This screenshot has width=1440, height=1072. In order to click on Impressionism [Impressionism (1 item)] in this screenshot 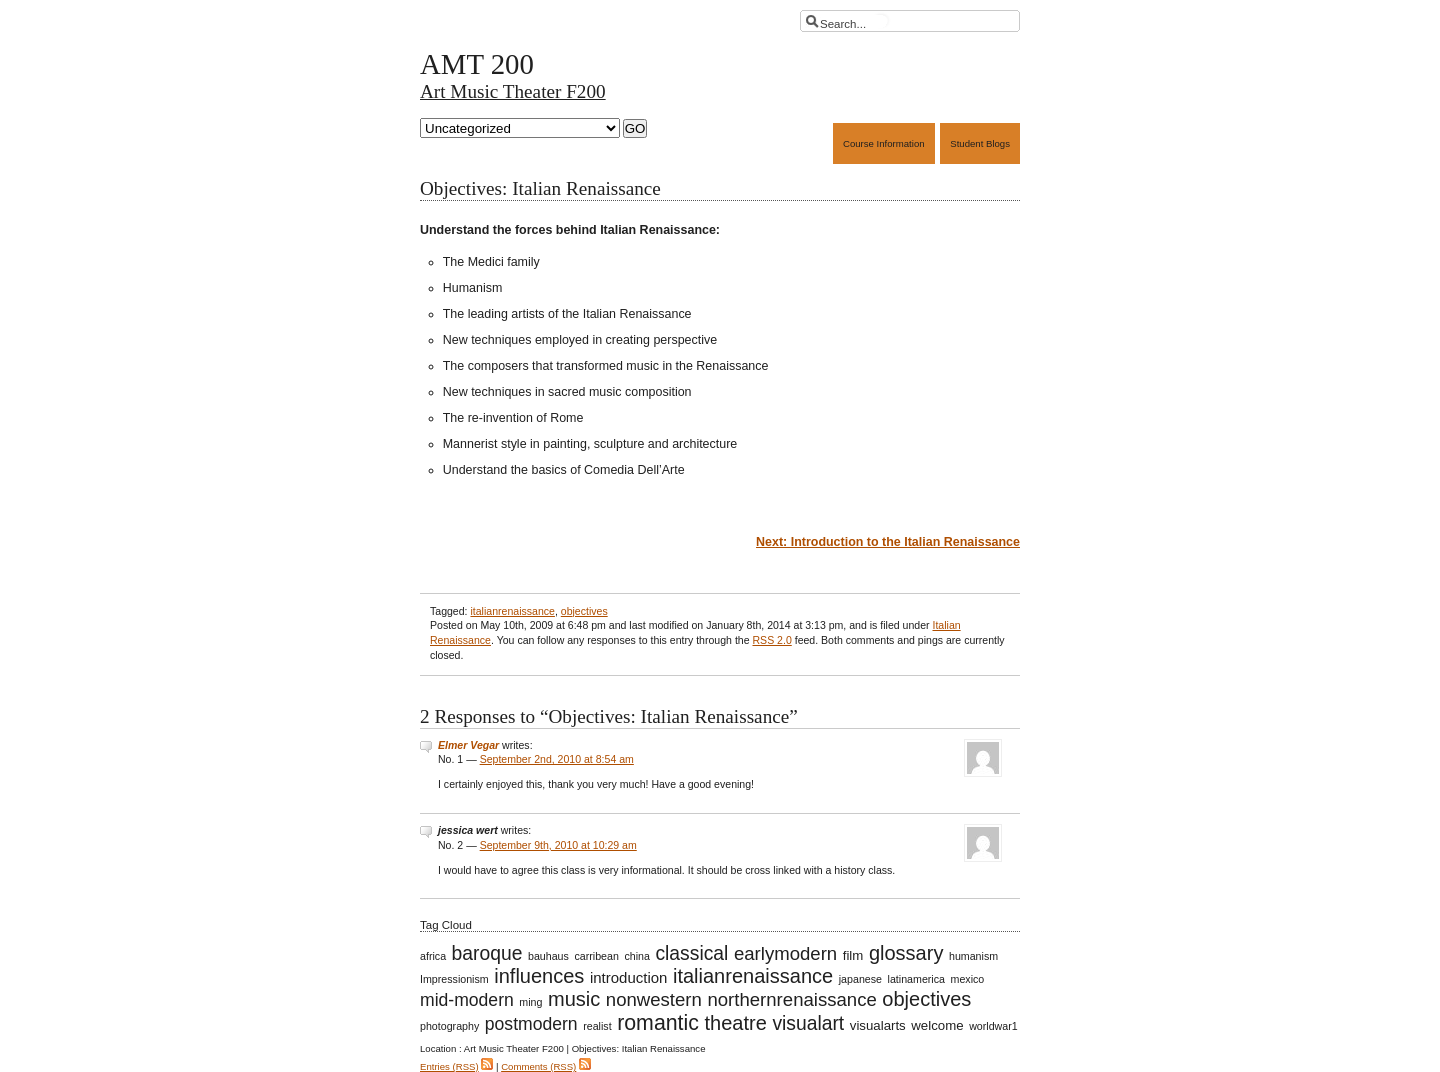, I will do `click(454, 979)`.